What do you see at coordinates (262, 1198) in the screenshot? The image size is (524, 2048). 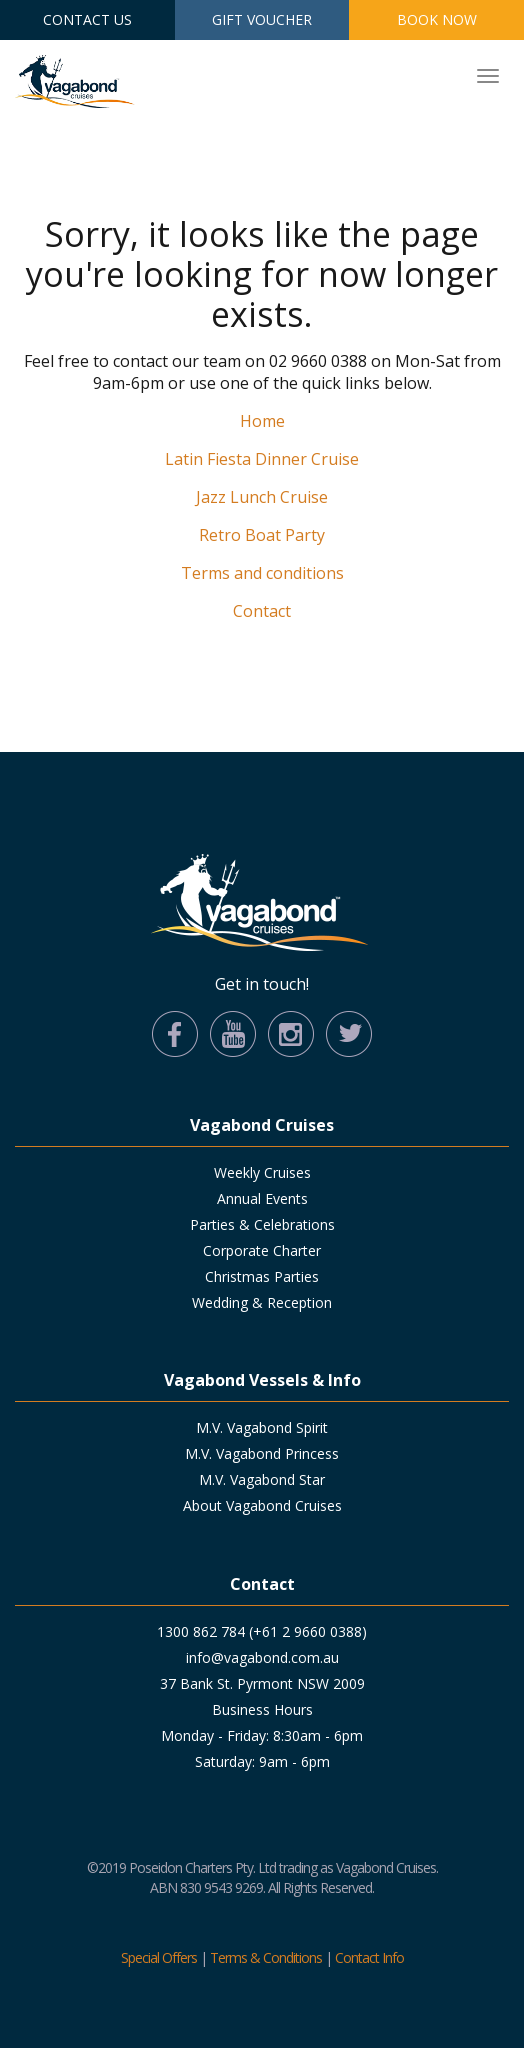 I see `Annual Events` at bounding box center [262, 1198].